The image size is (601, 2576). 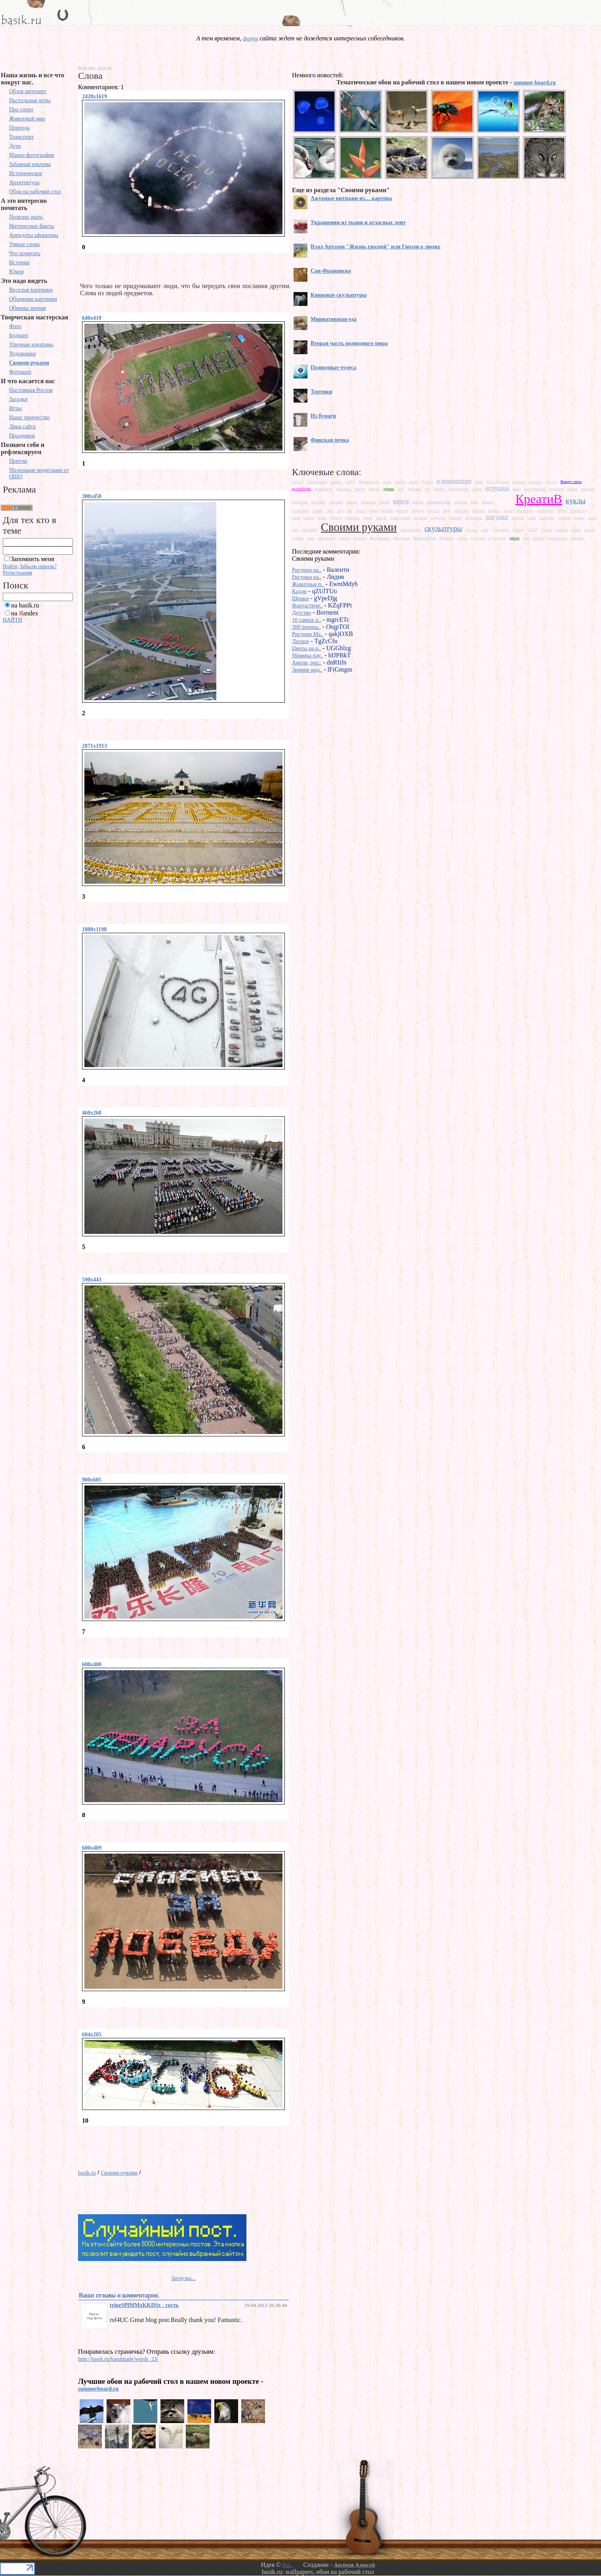 I want to click on лед, so click(x=340, y=510).